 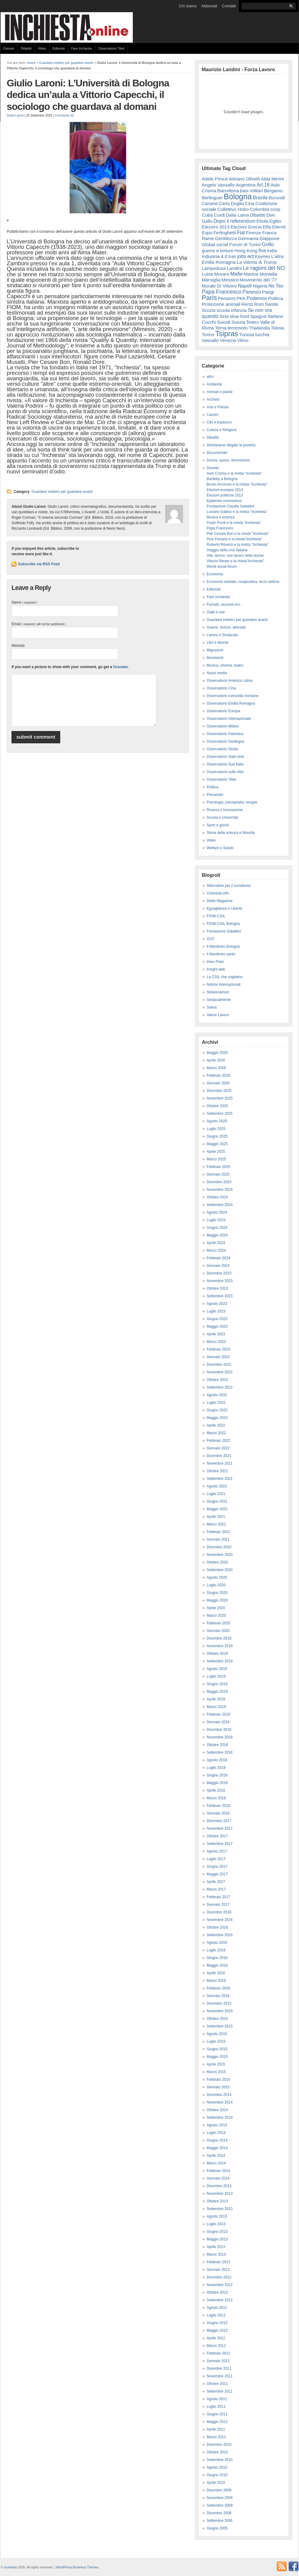 What do you see at coordinates (216, 1220) in the screenshot?
I see `Luglio 2024` at bounding box center [216, 1220].